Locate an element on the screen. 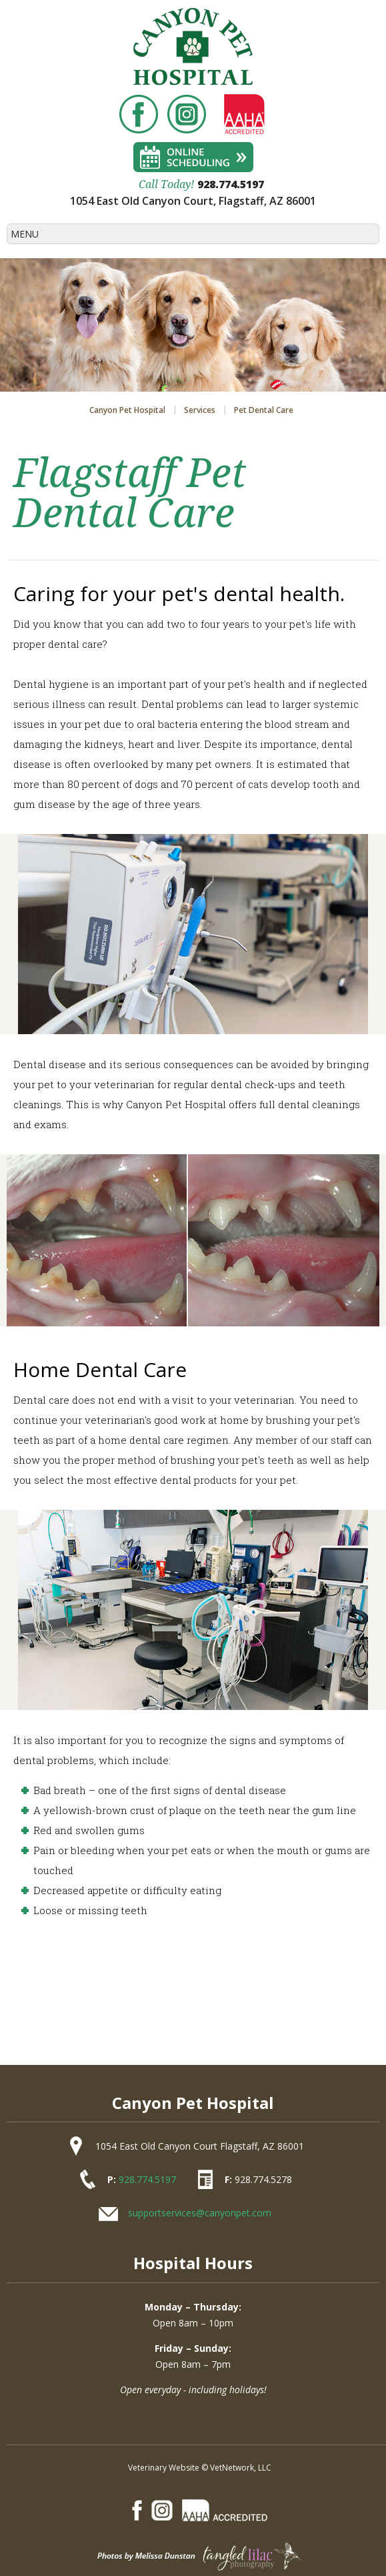 The width and height of the screenshot is (386, 2576). 928.774.5197 is located at coordinates (230, 184).